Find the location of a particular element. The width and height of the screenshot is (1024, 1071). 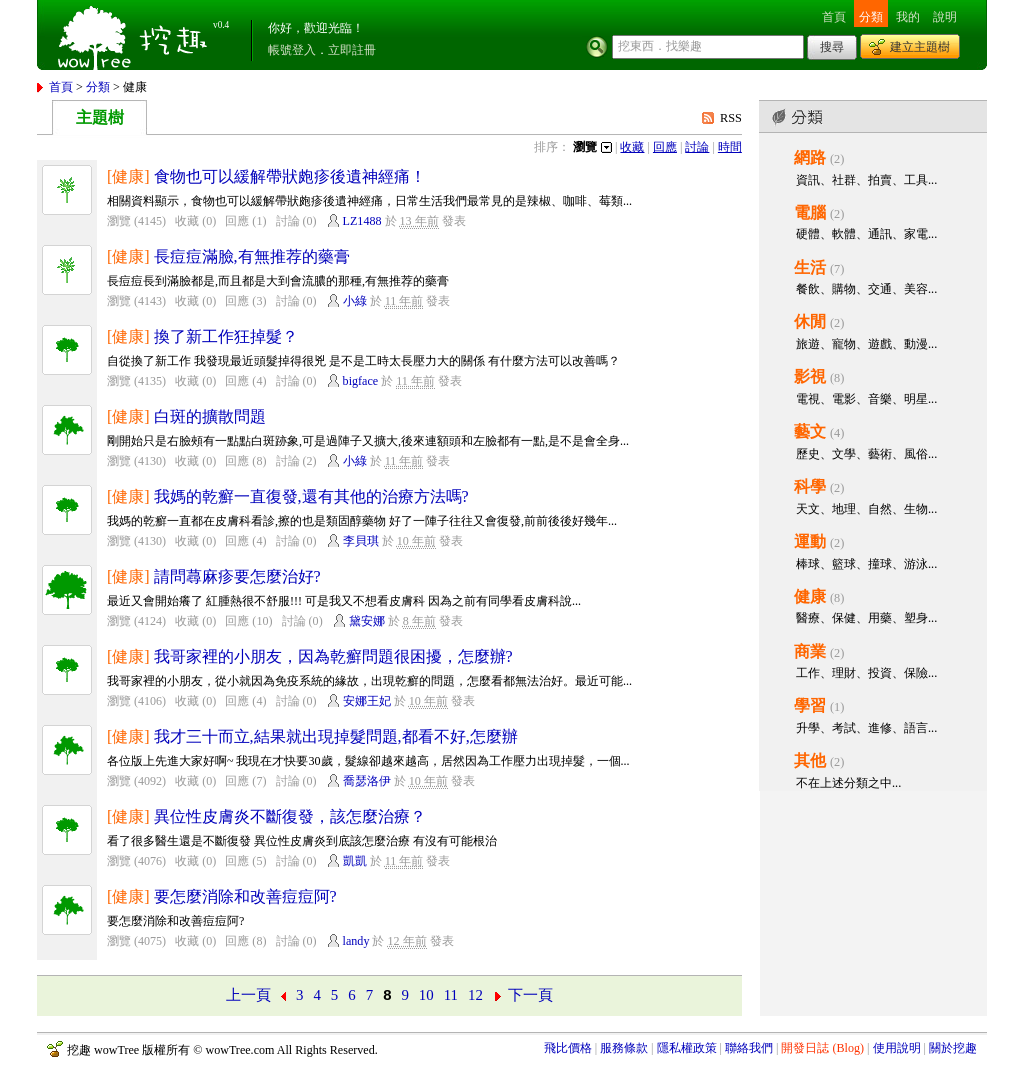

網路 is located at coordinates (810, 157).